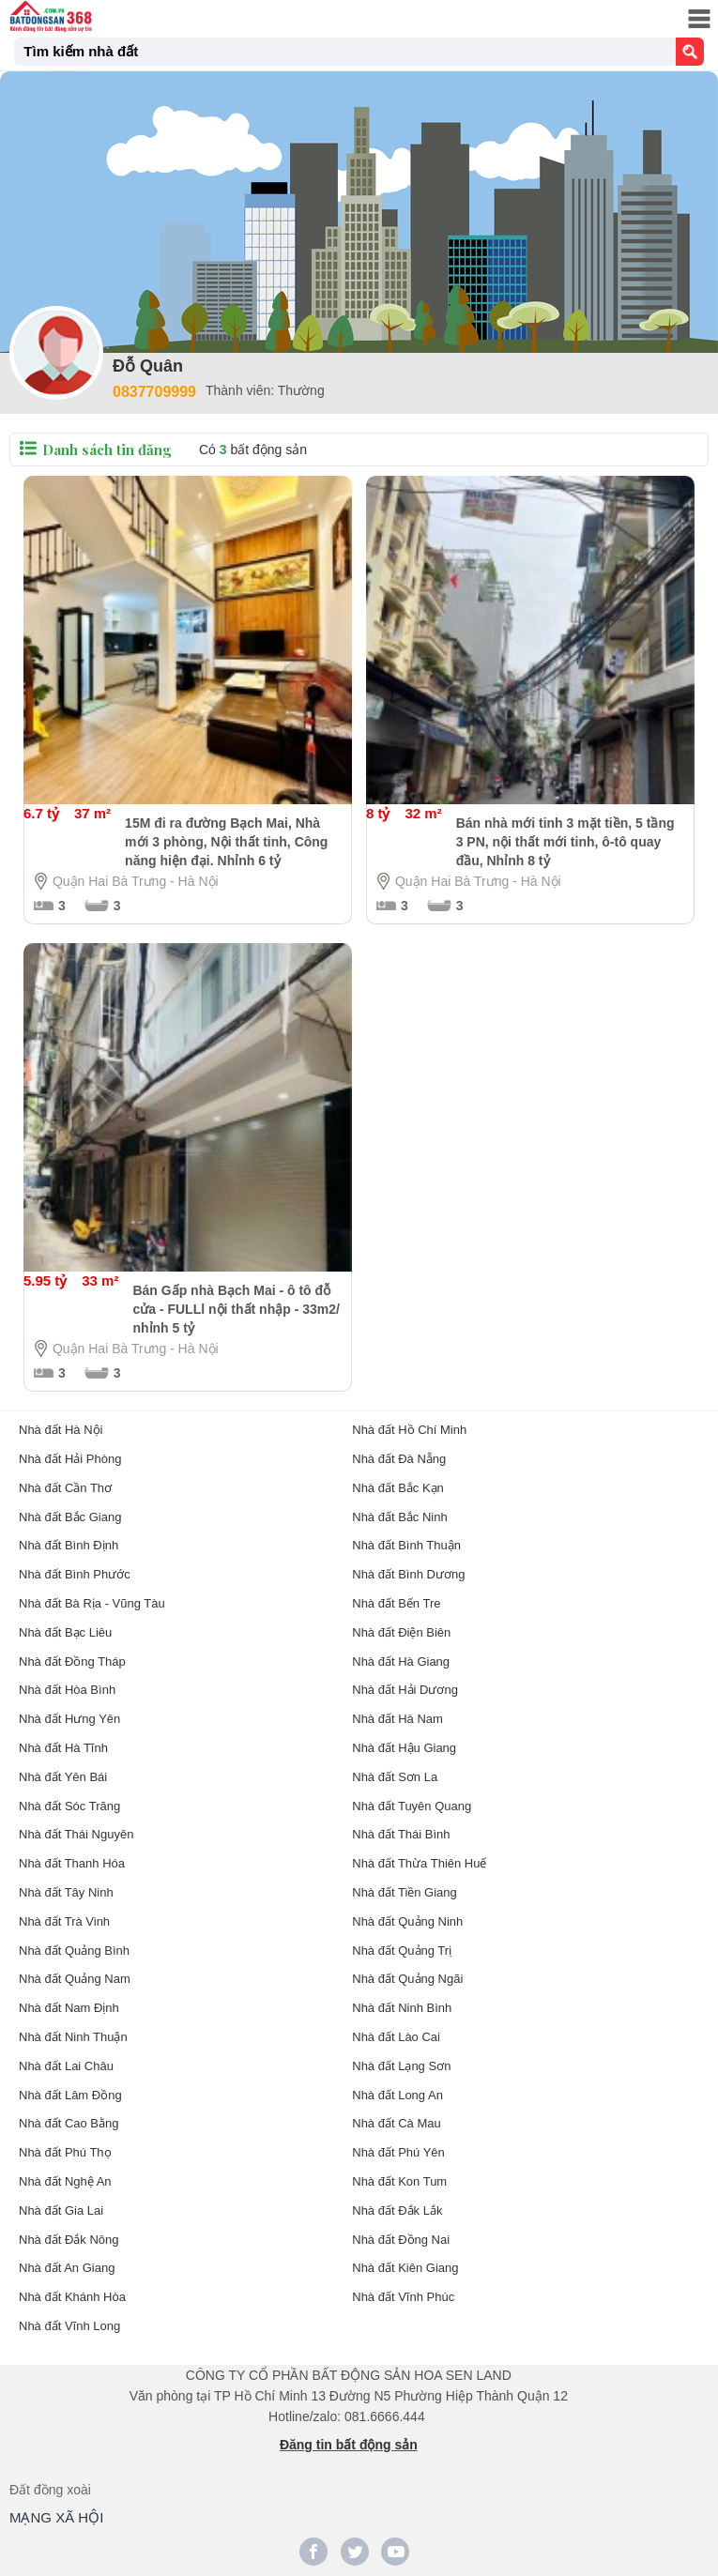  What do you see at coordinates (67, 1690) in the screenshot?
I see `Nhà đất Hòa Bình` at bounding box center [67, 1690].